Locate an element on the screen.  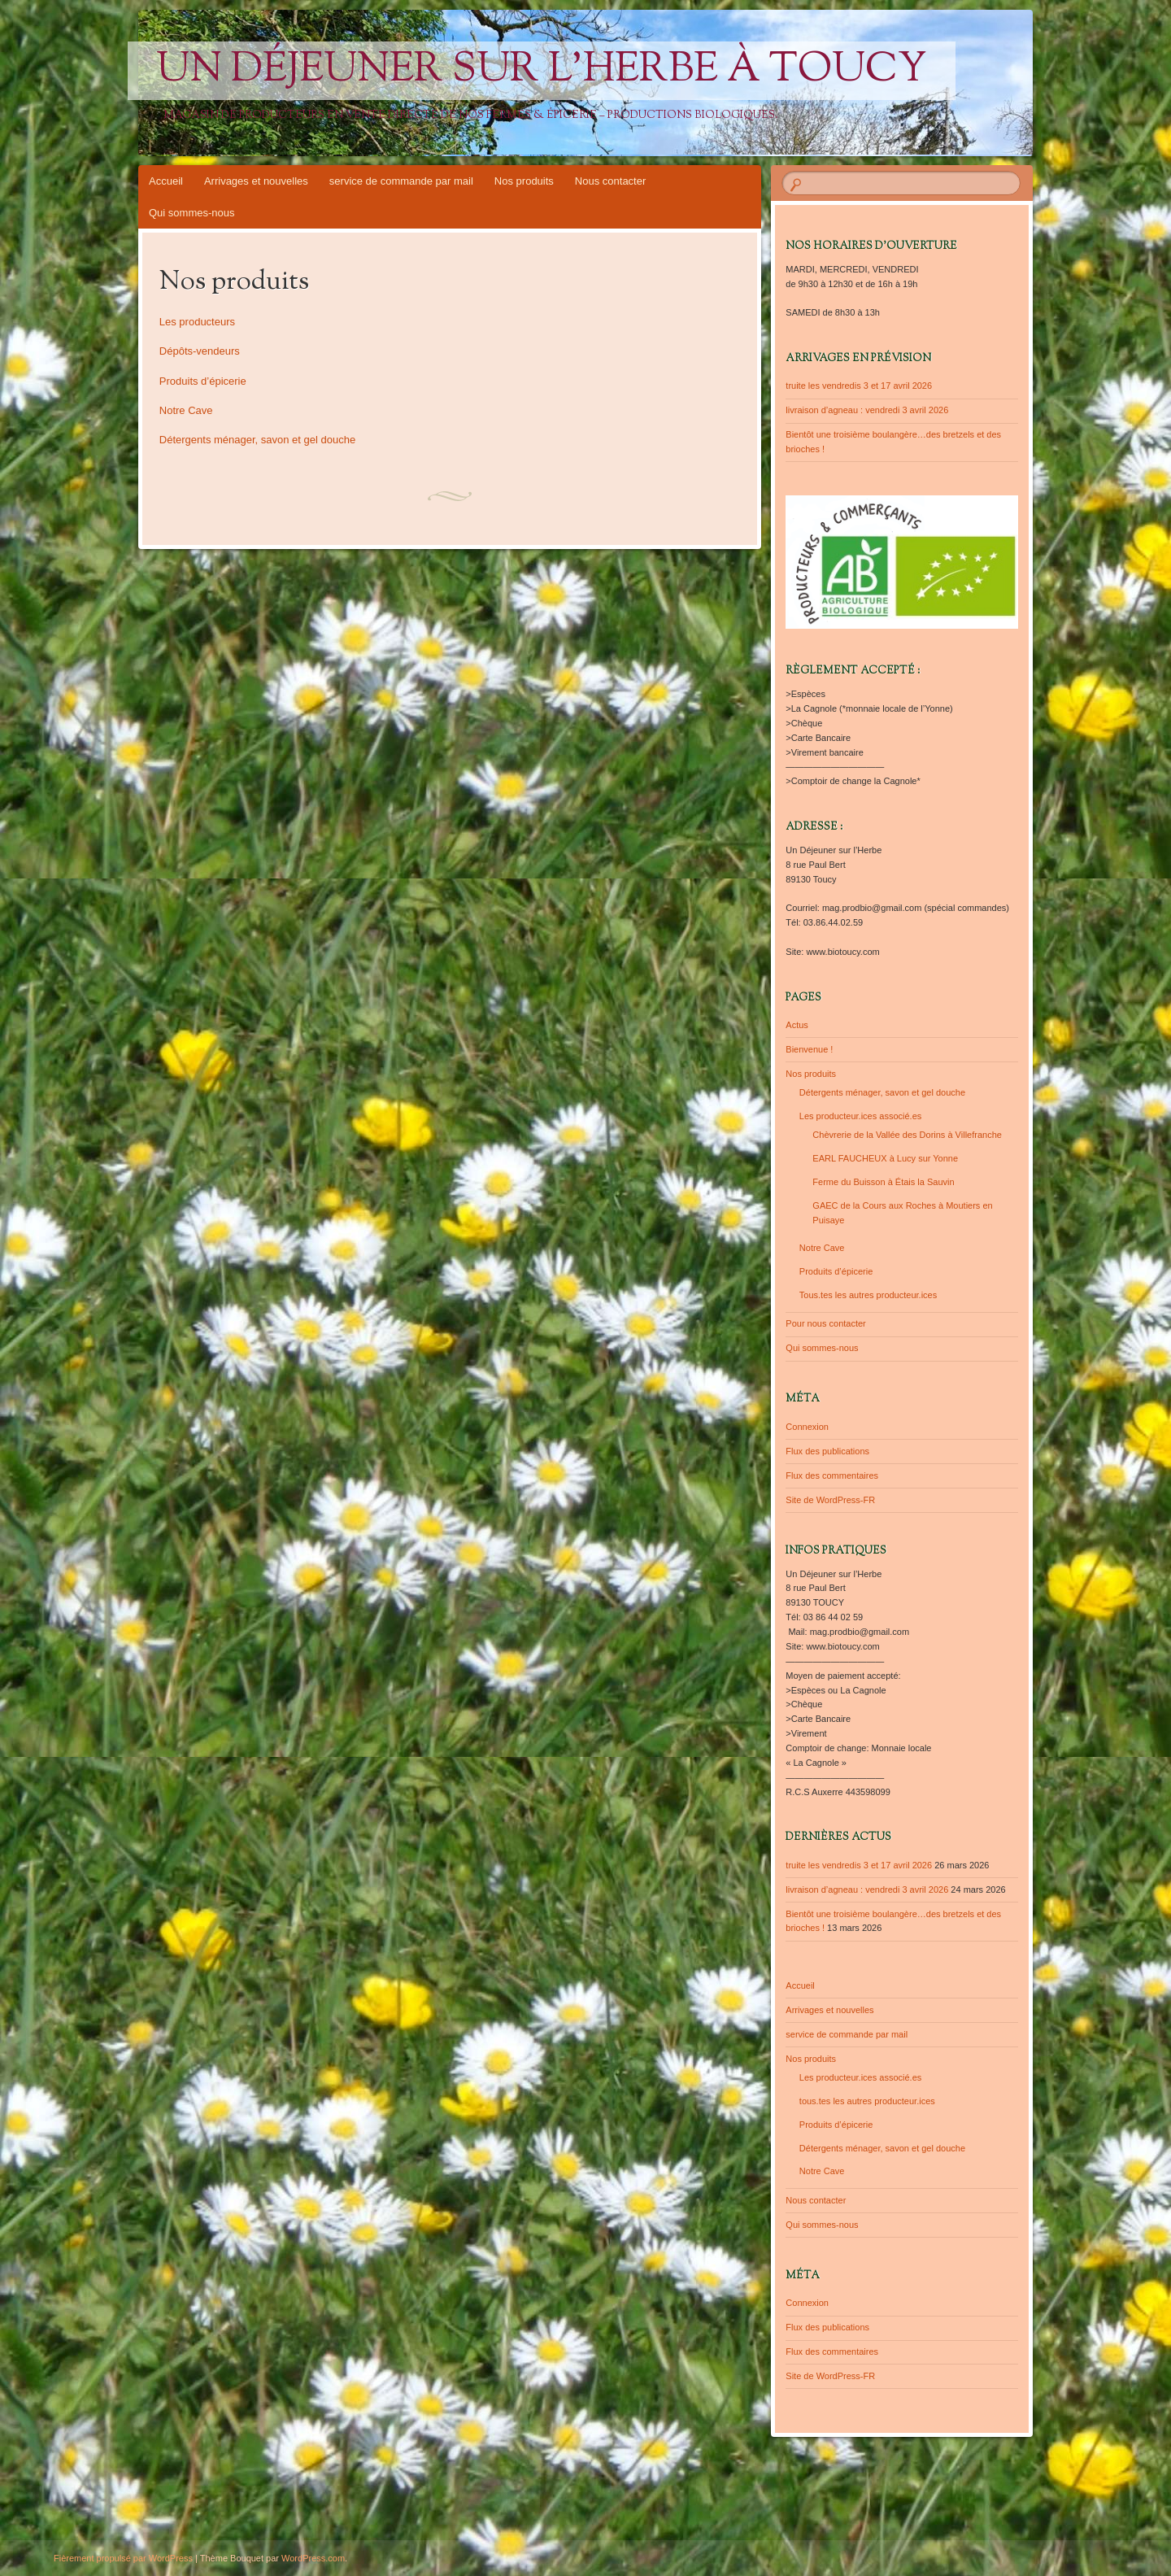
tous.tes les autres producteur.ices is located at coordinates (867, 2101).